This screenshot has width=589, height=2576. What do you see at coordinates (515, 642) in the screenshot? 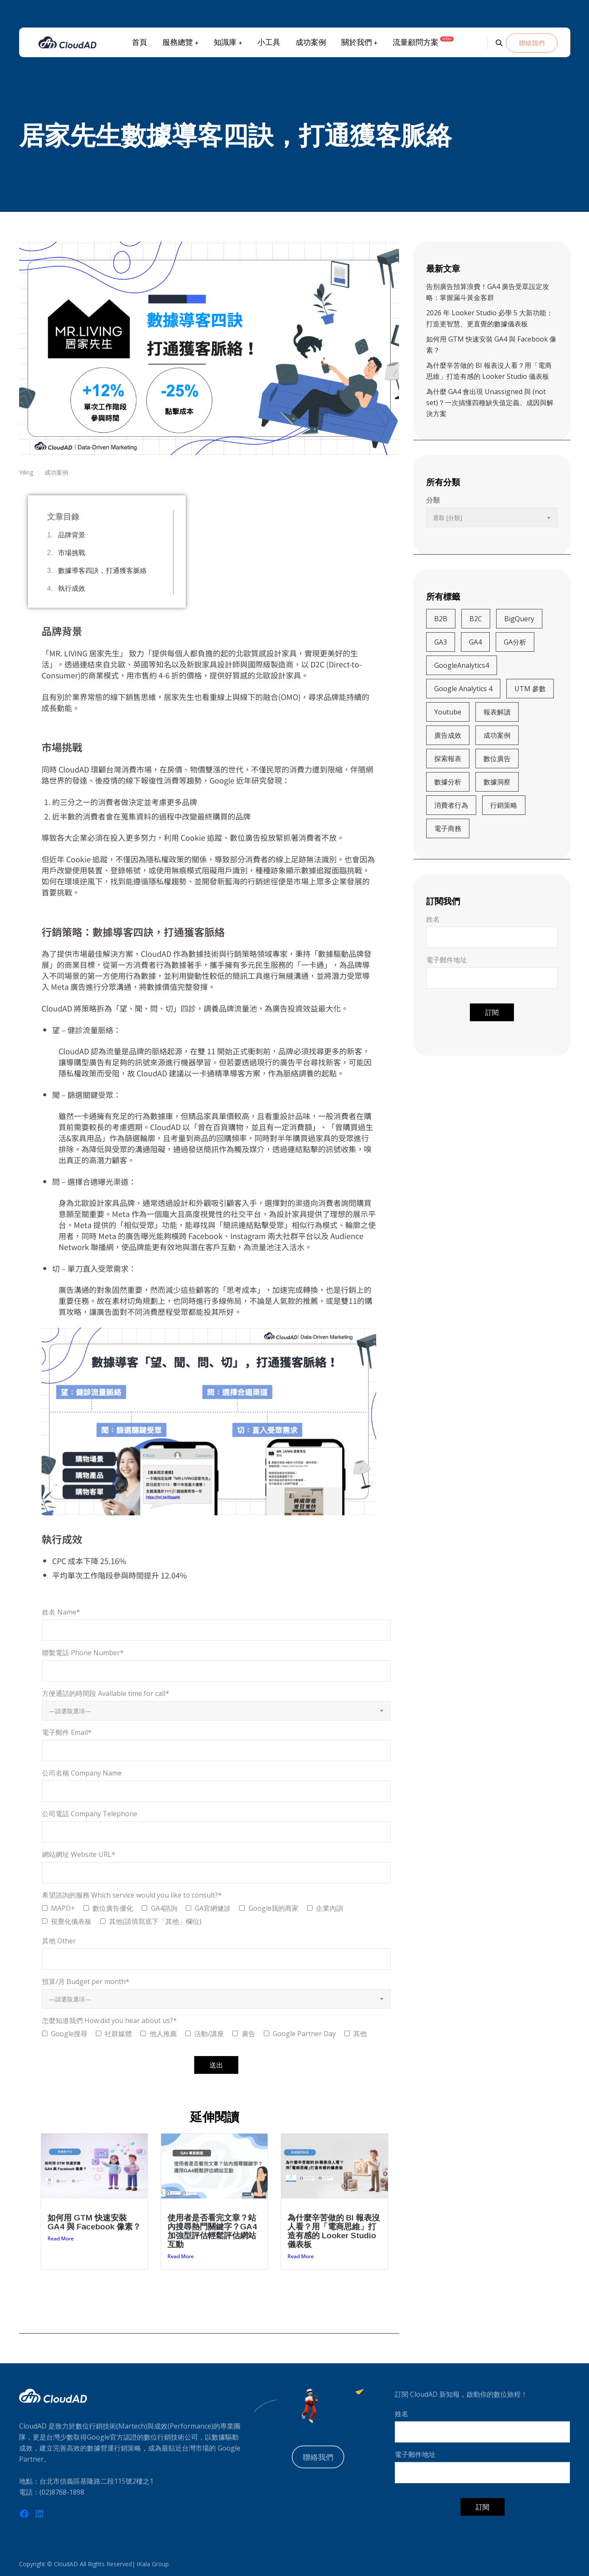
I see `GA分析 [GA分析 (5 個項目)]` at bounding box center [515, 642].